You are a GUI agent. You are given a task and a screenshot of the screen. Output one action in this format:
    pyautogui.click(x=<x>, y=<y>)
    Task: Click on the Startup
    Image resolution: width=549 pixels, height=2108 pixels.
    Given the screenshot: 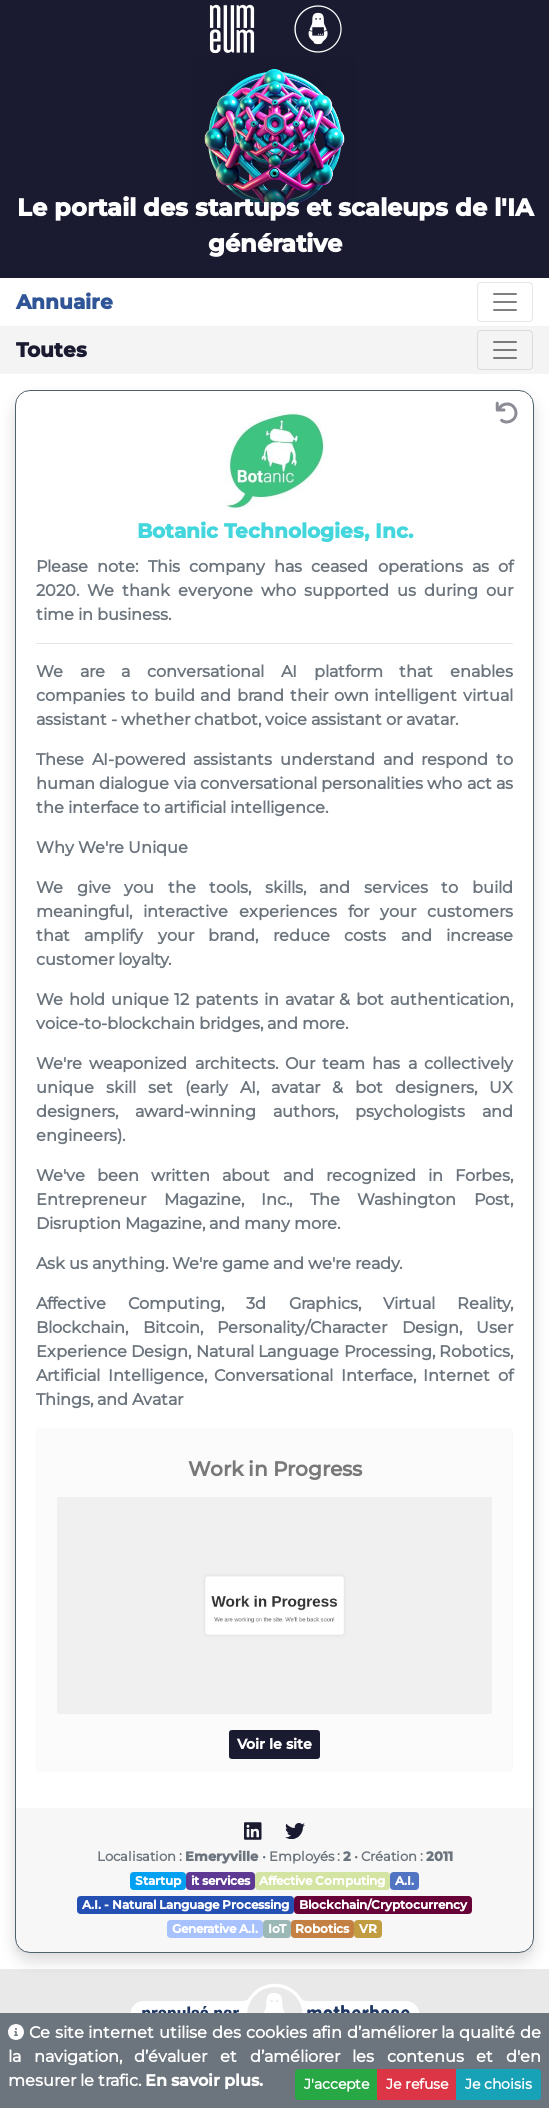 What is the action you would take?
    pyautogui.click(x=158, y=1880)
    